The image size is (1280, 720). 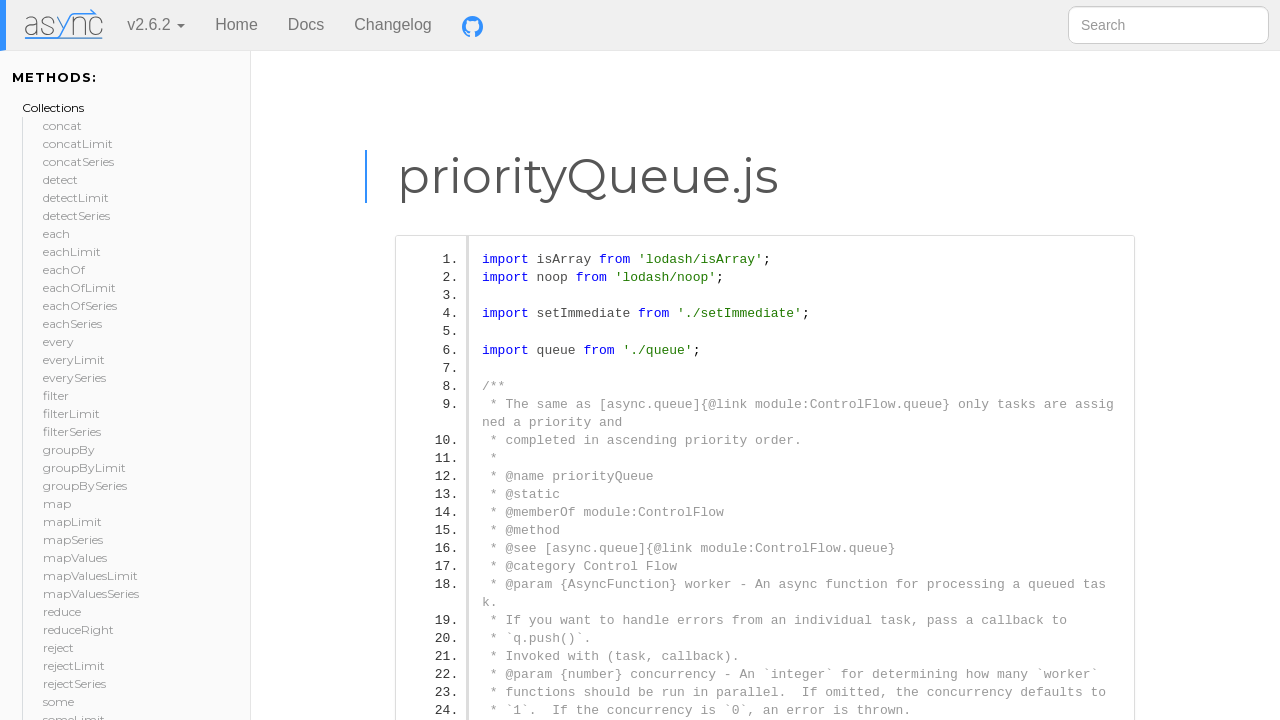 What do you see at coordinates (56, 395) in the screenshot?
I see `filter` at bounding box center [56, 395].